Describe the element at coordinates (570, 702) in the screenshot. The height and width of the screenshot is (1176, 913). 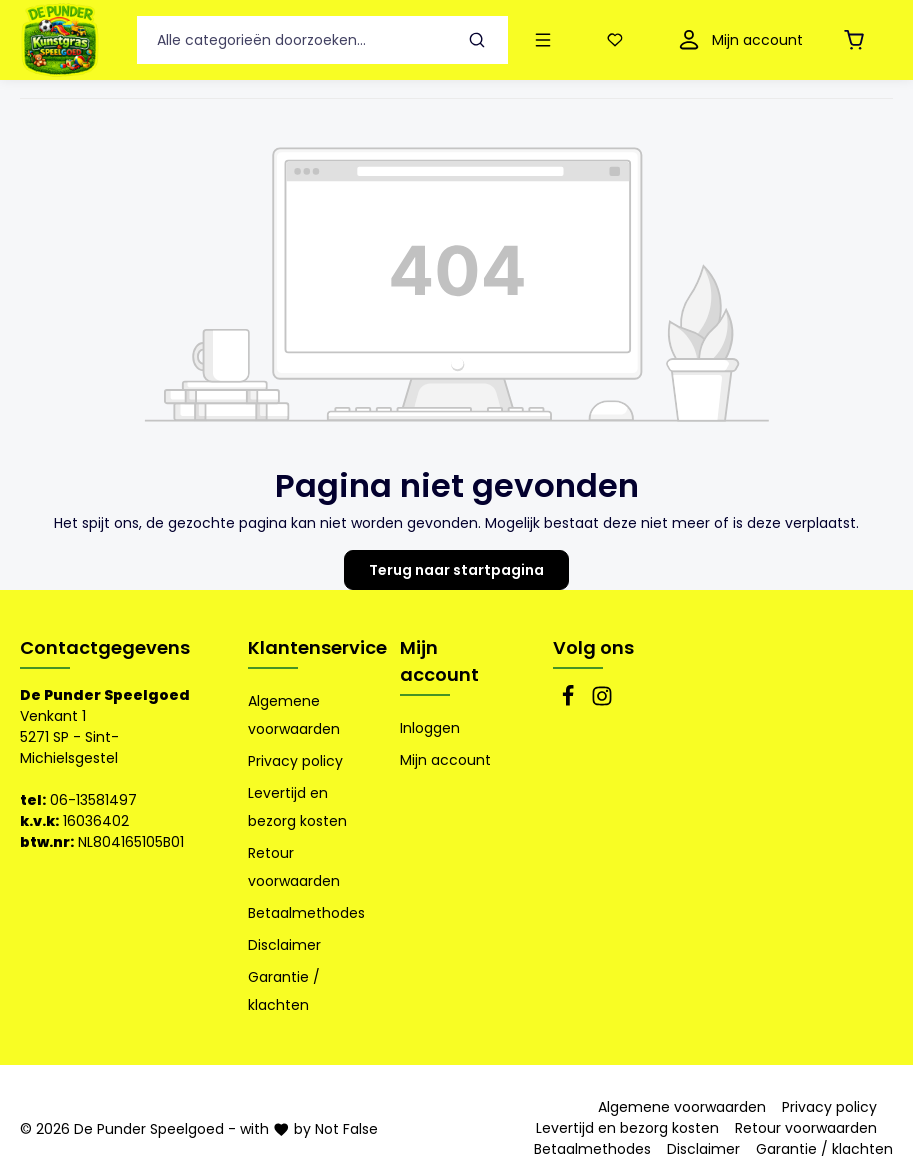
I see `[Facebook]` at that location.